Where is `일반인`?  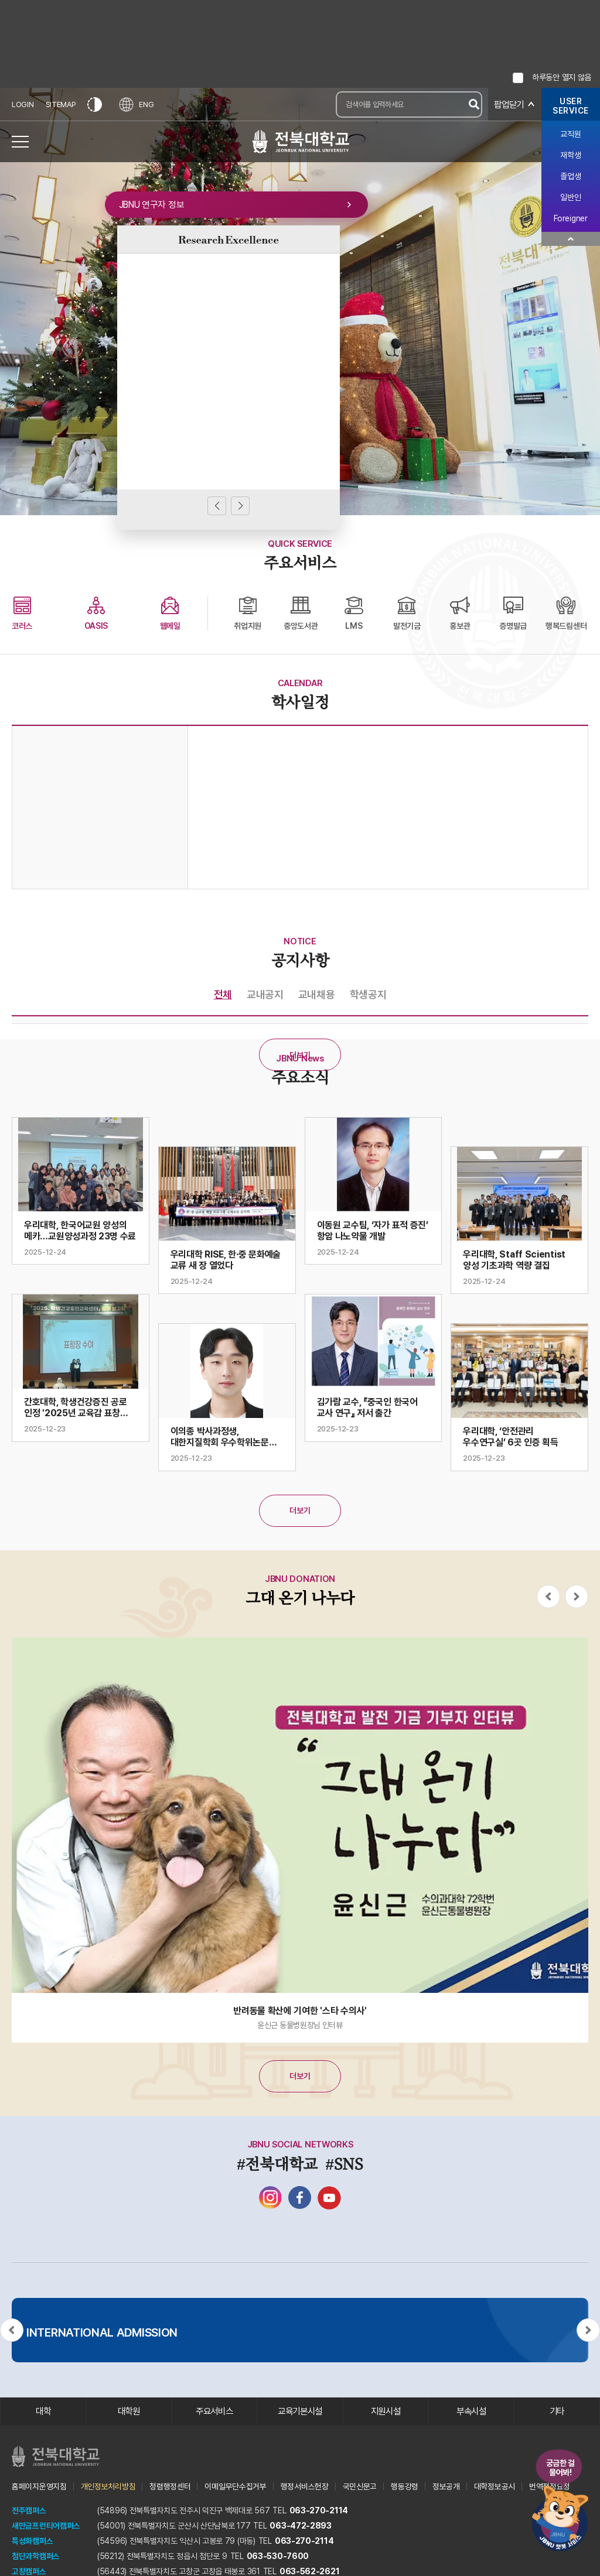 일반인 is located at coordinates (570, 197).